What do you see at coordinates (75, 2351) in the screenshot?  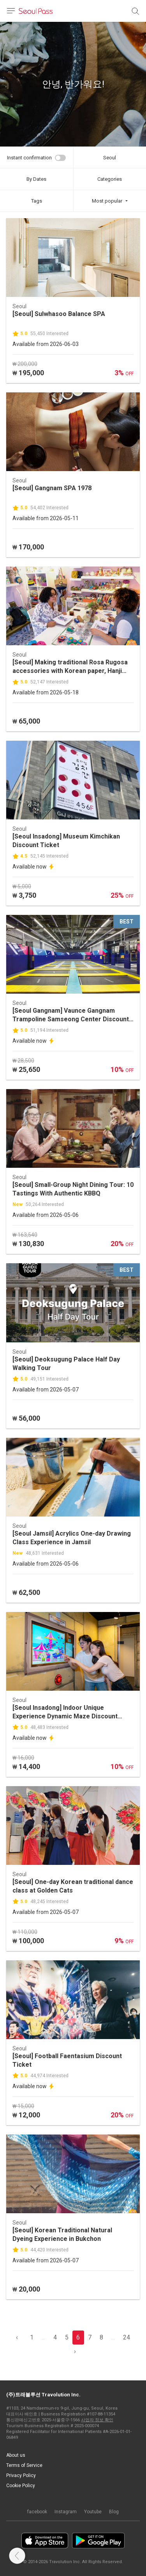 I see `› [pagination.previous]` at bounding box center [75, 2351].